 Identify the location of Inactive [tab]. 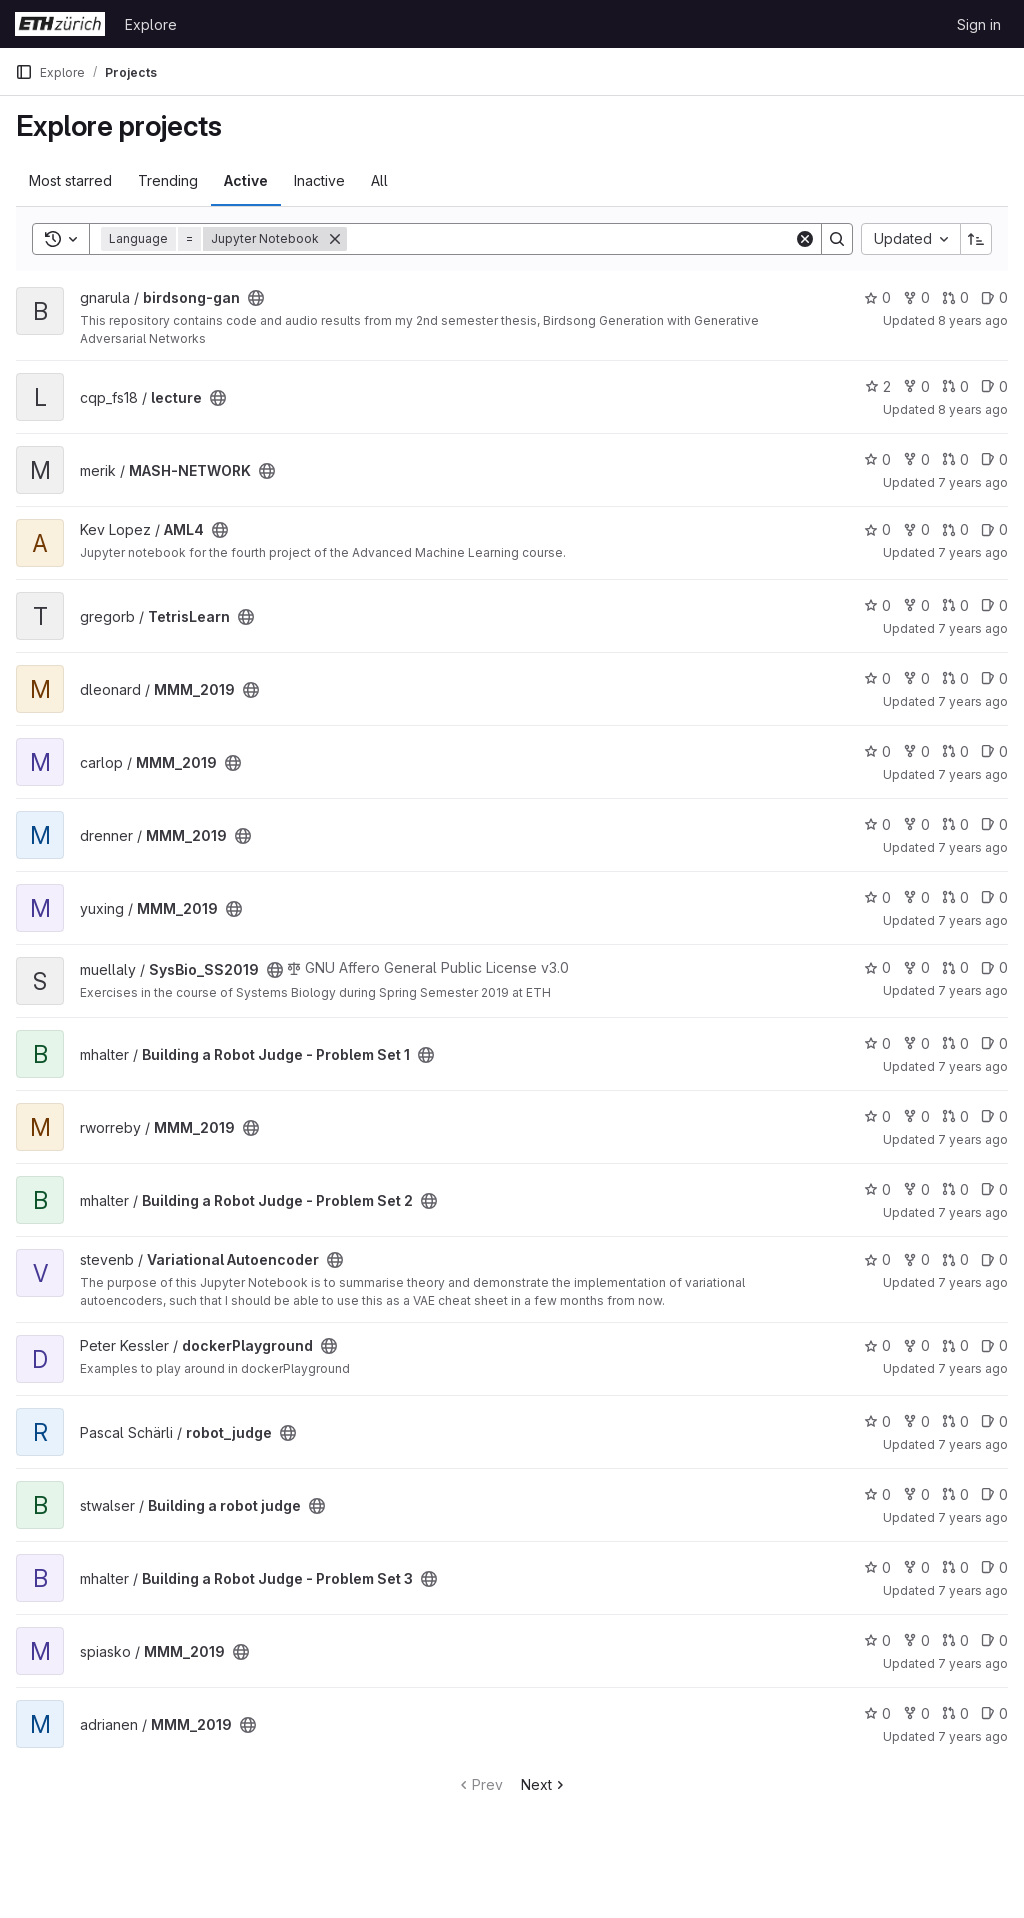
(319, 180).